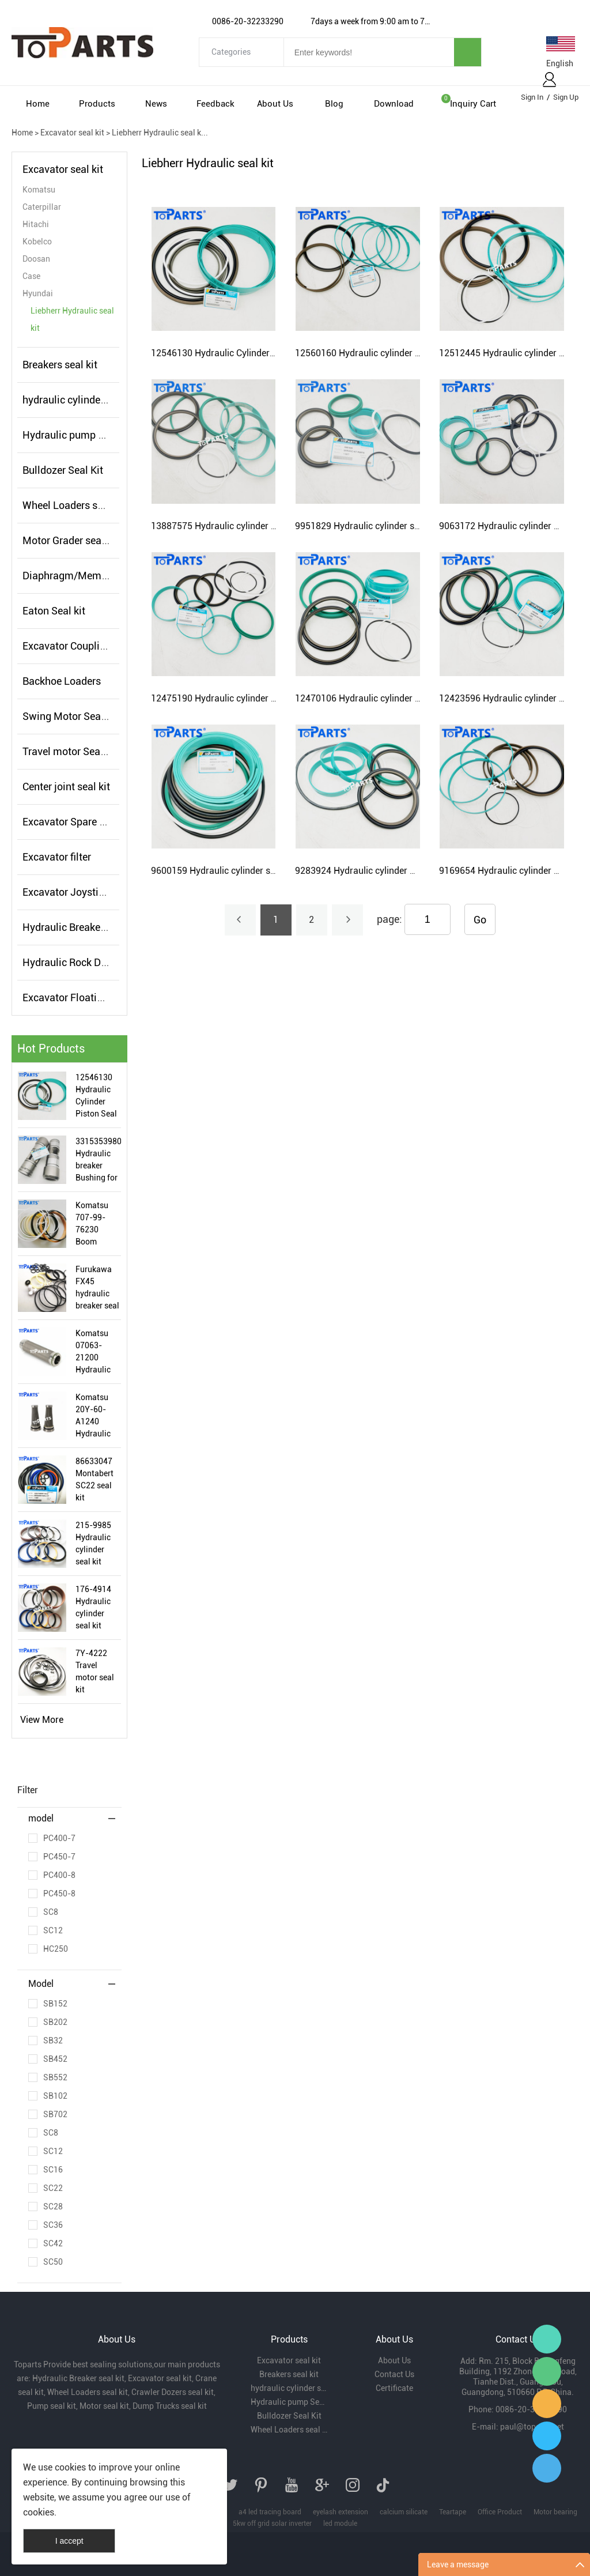 This screenshot has height=2576, width=590. I want to click on 176-4914 Hydraulic cylinder seal kit, so click(93, 1607).